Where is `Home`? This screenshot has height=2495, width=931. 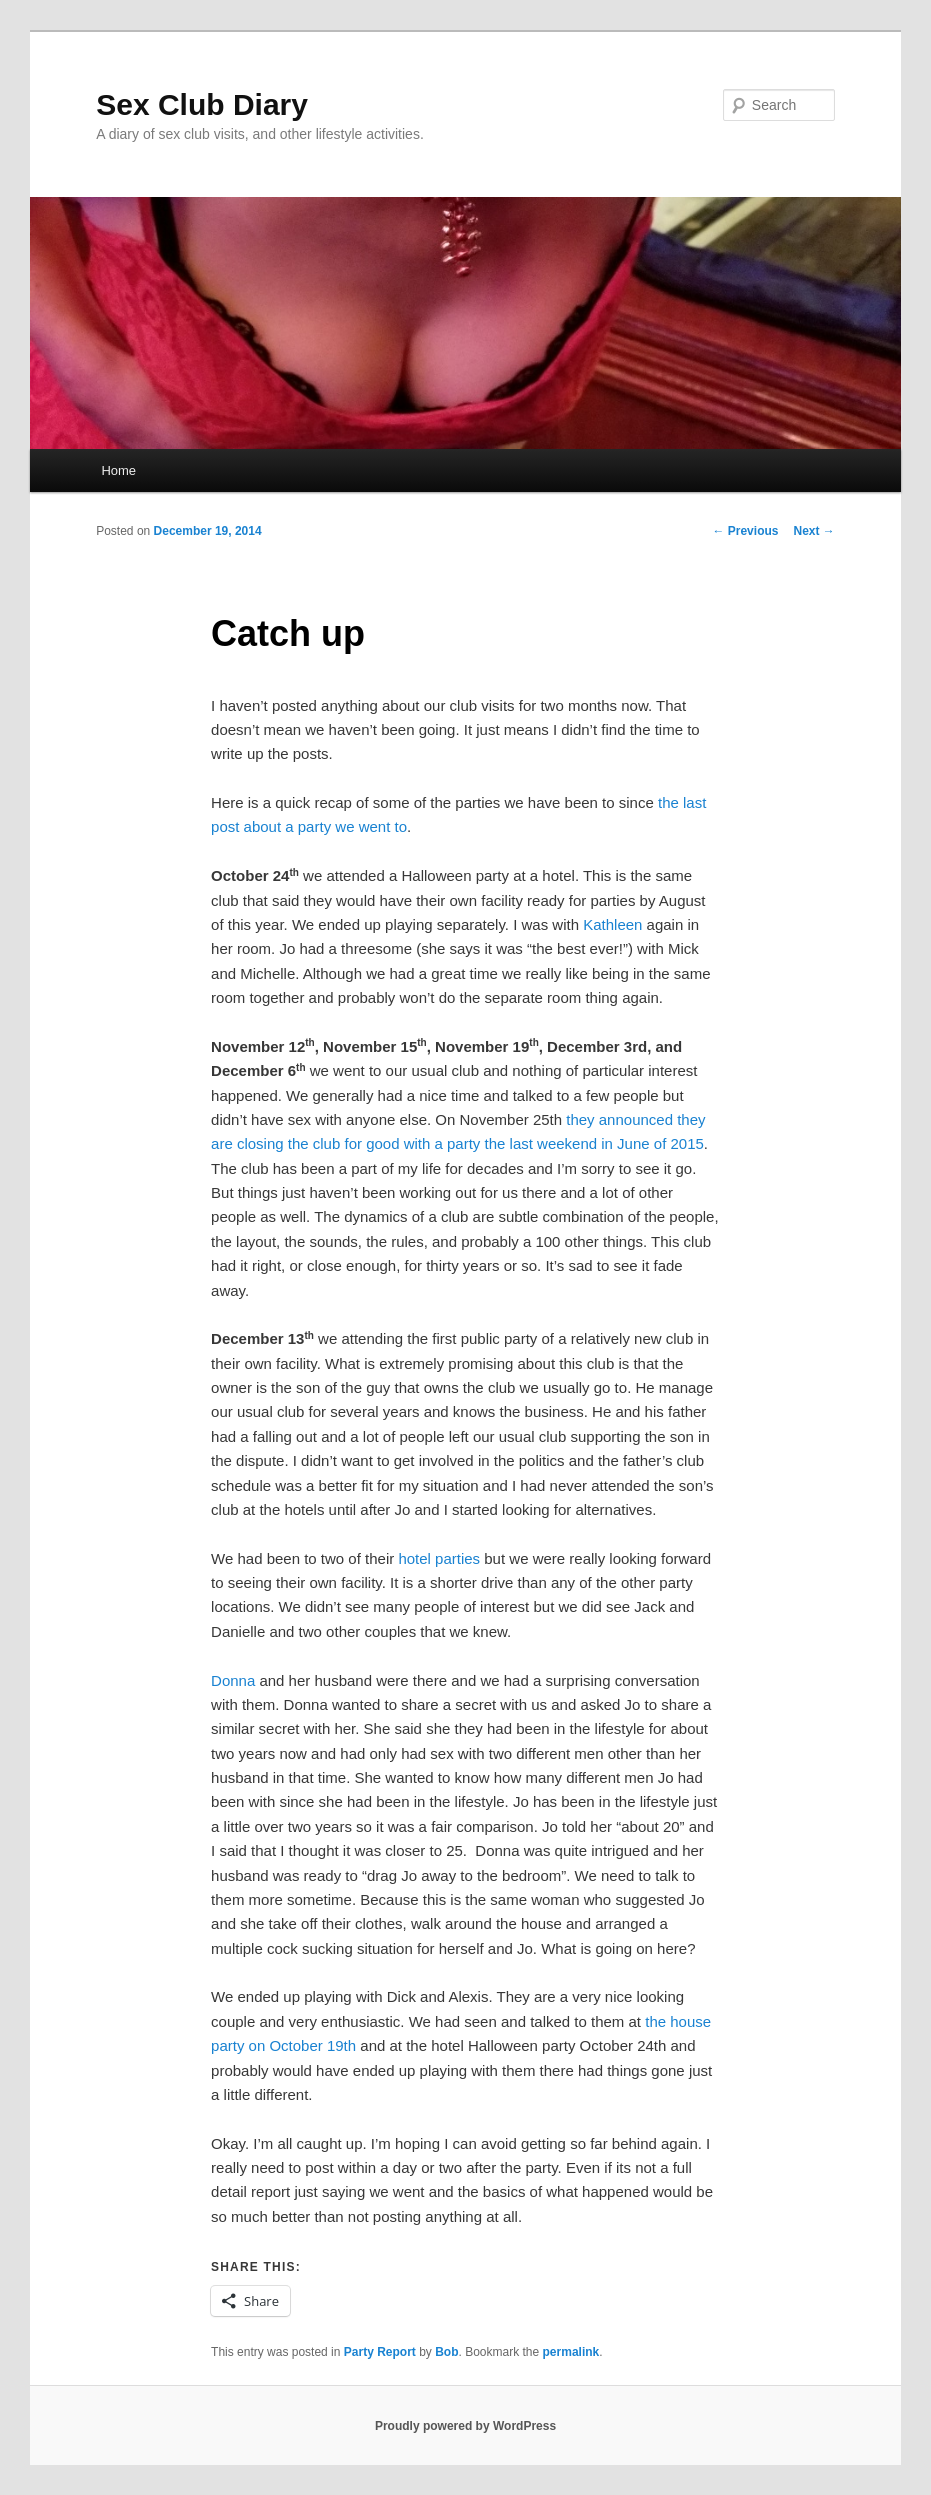 Home is located at coordinates (118, 470).